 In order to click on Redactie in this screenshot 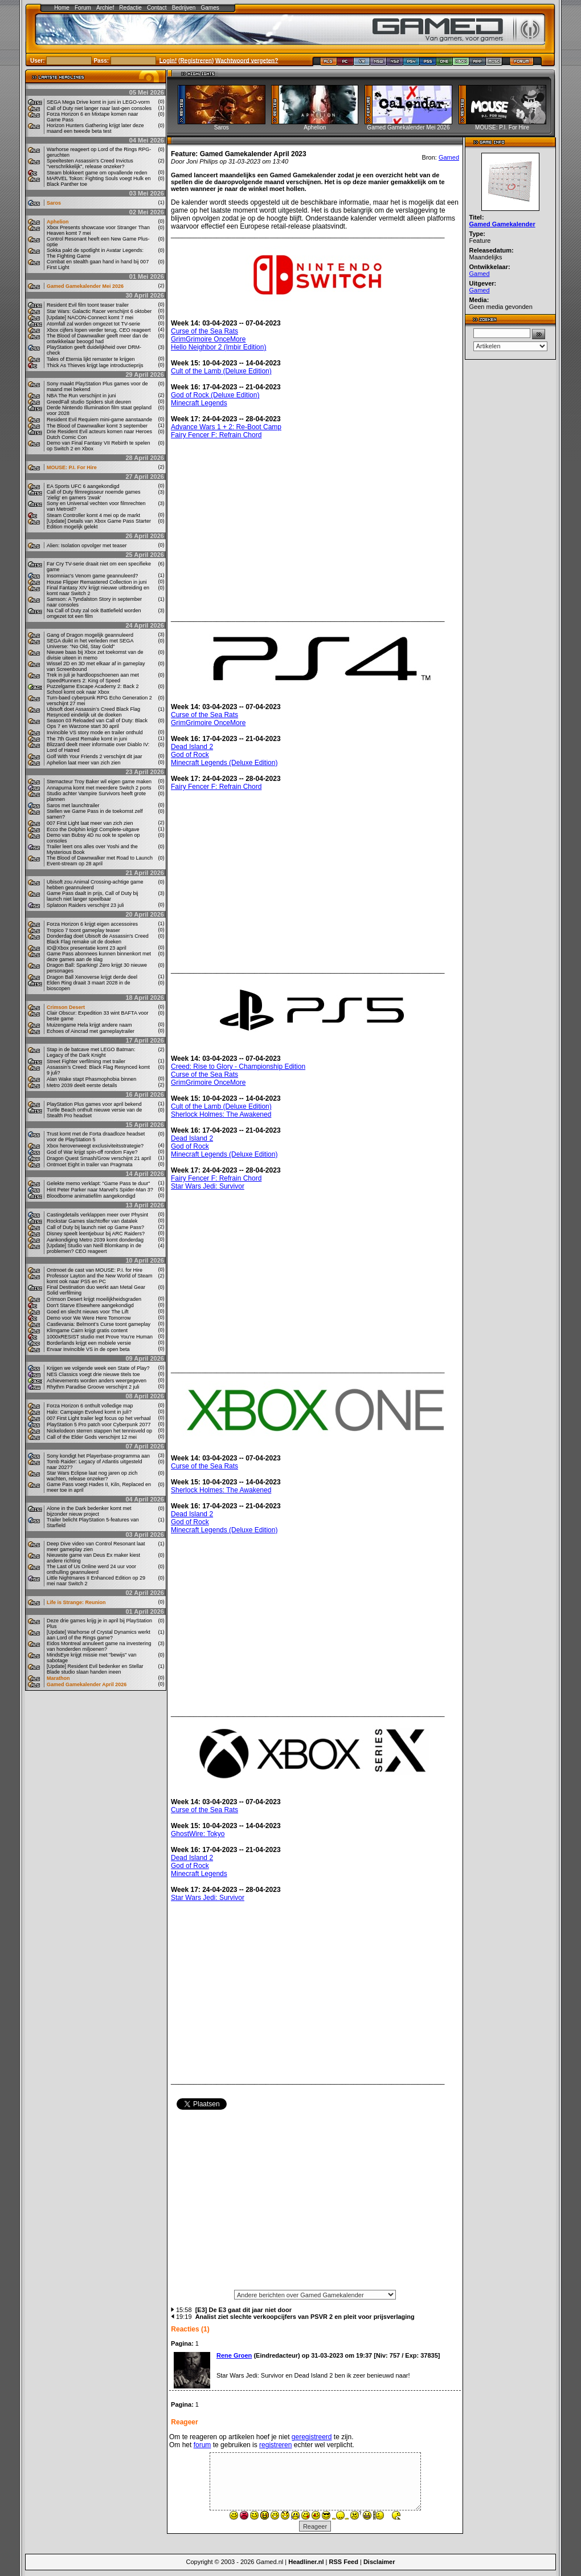, I will do `click(130, 8)`.